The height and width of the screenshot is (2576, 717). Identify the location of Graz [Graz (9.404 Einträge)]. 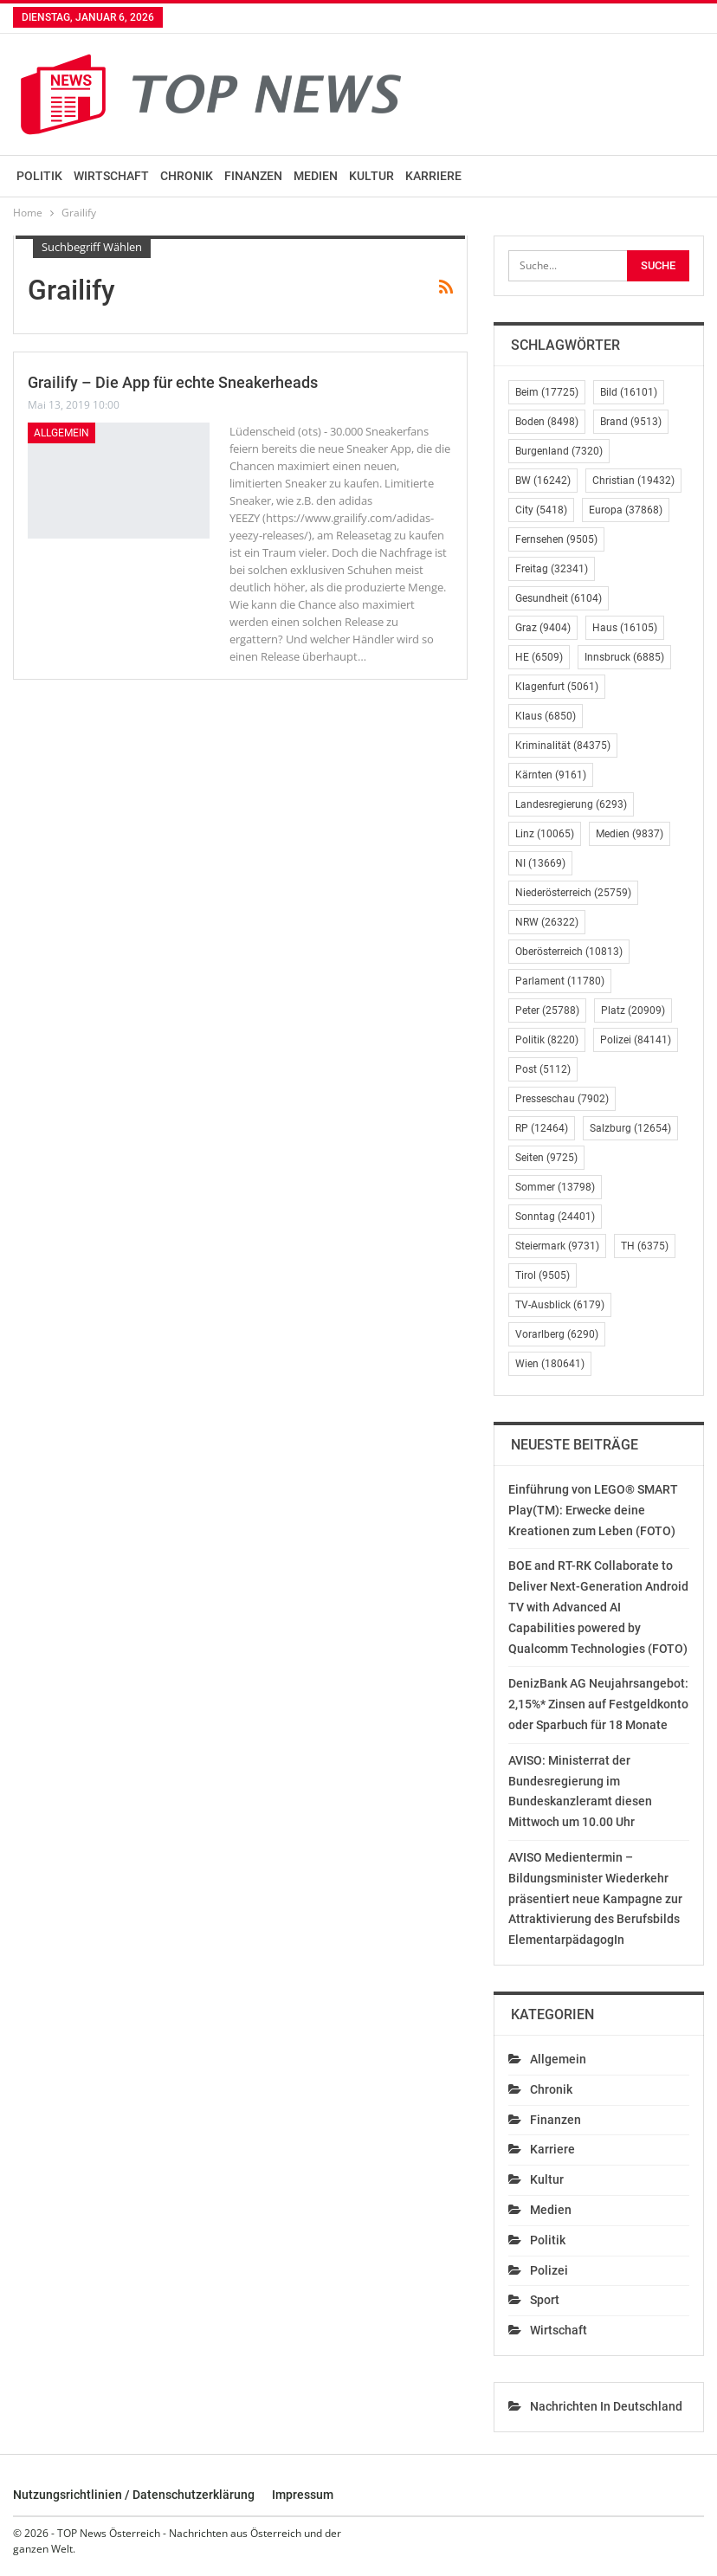
(543, 628).